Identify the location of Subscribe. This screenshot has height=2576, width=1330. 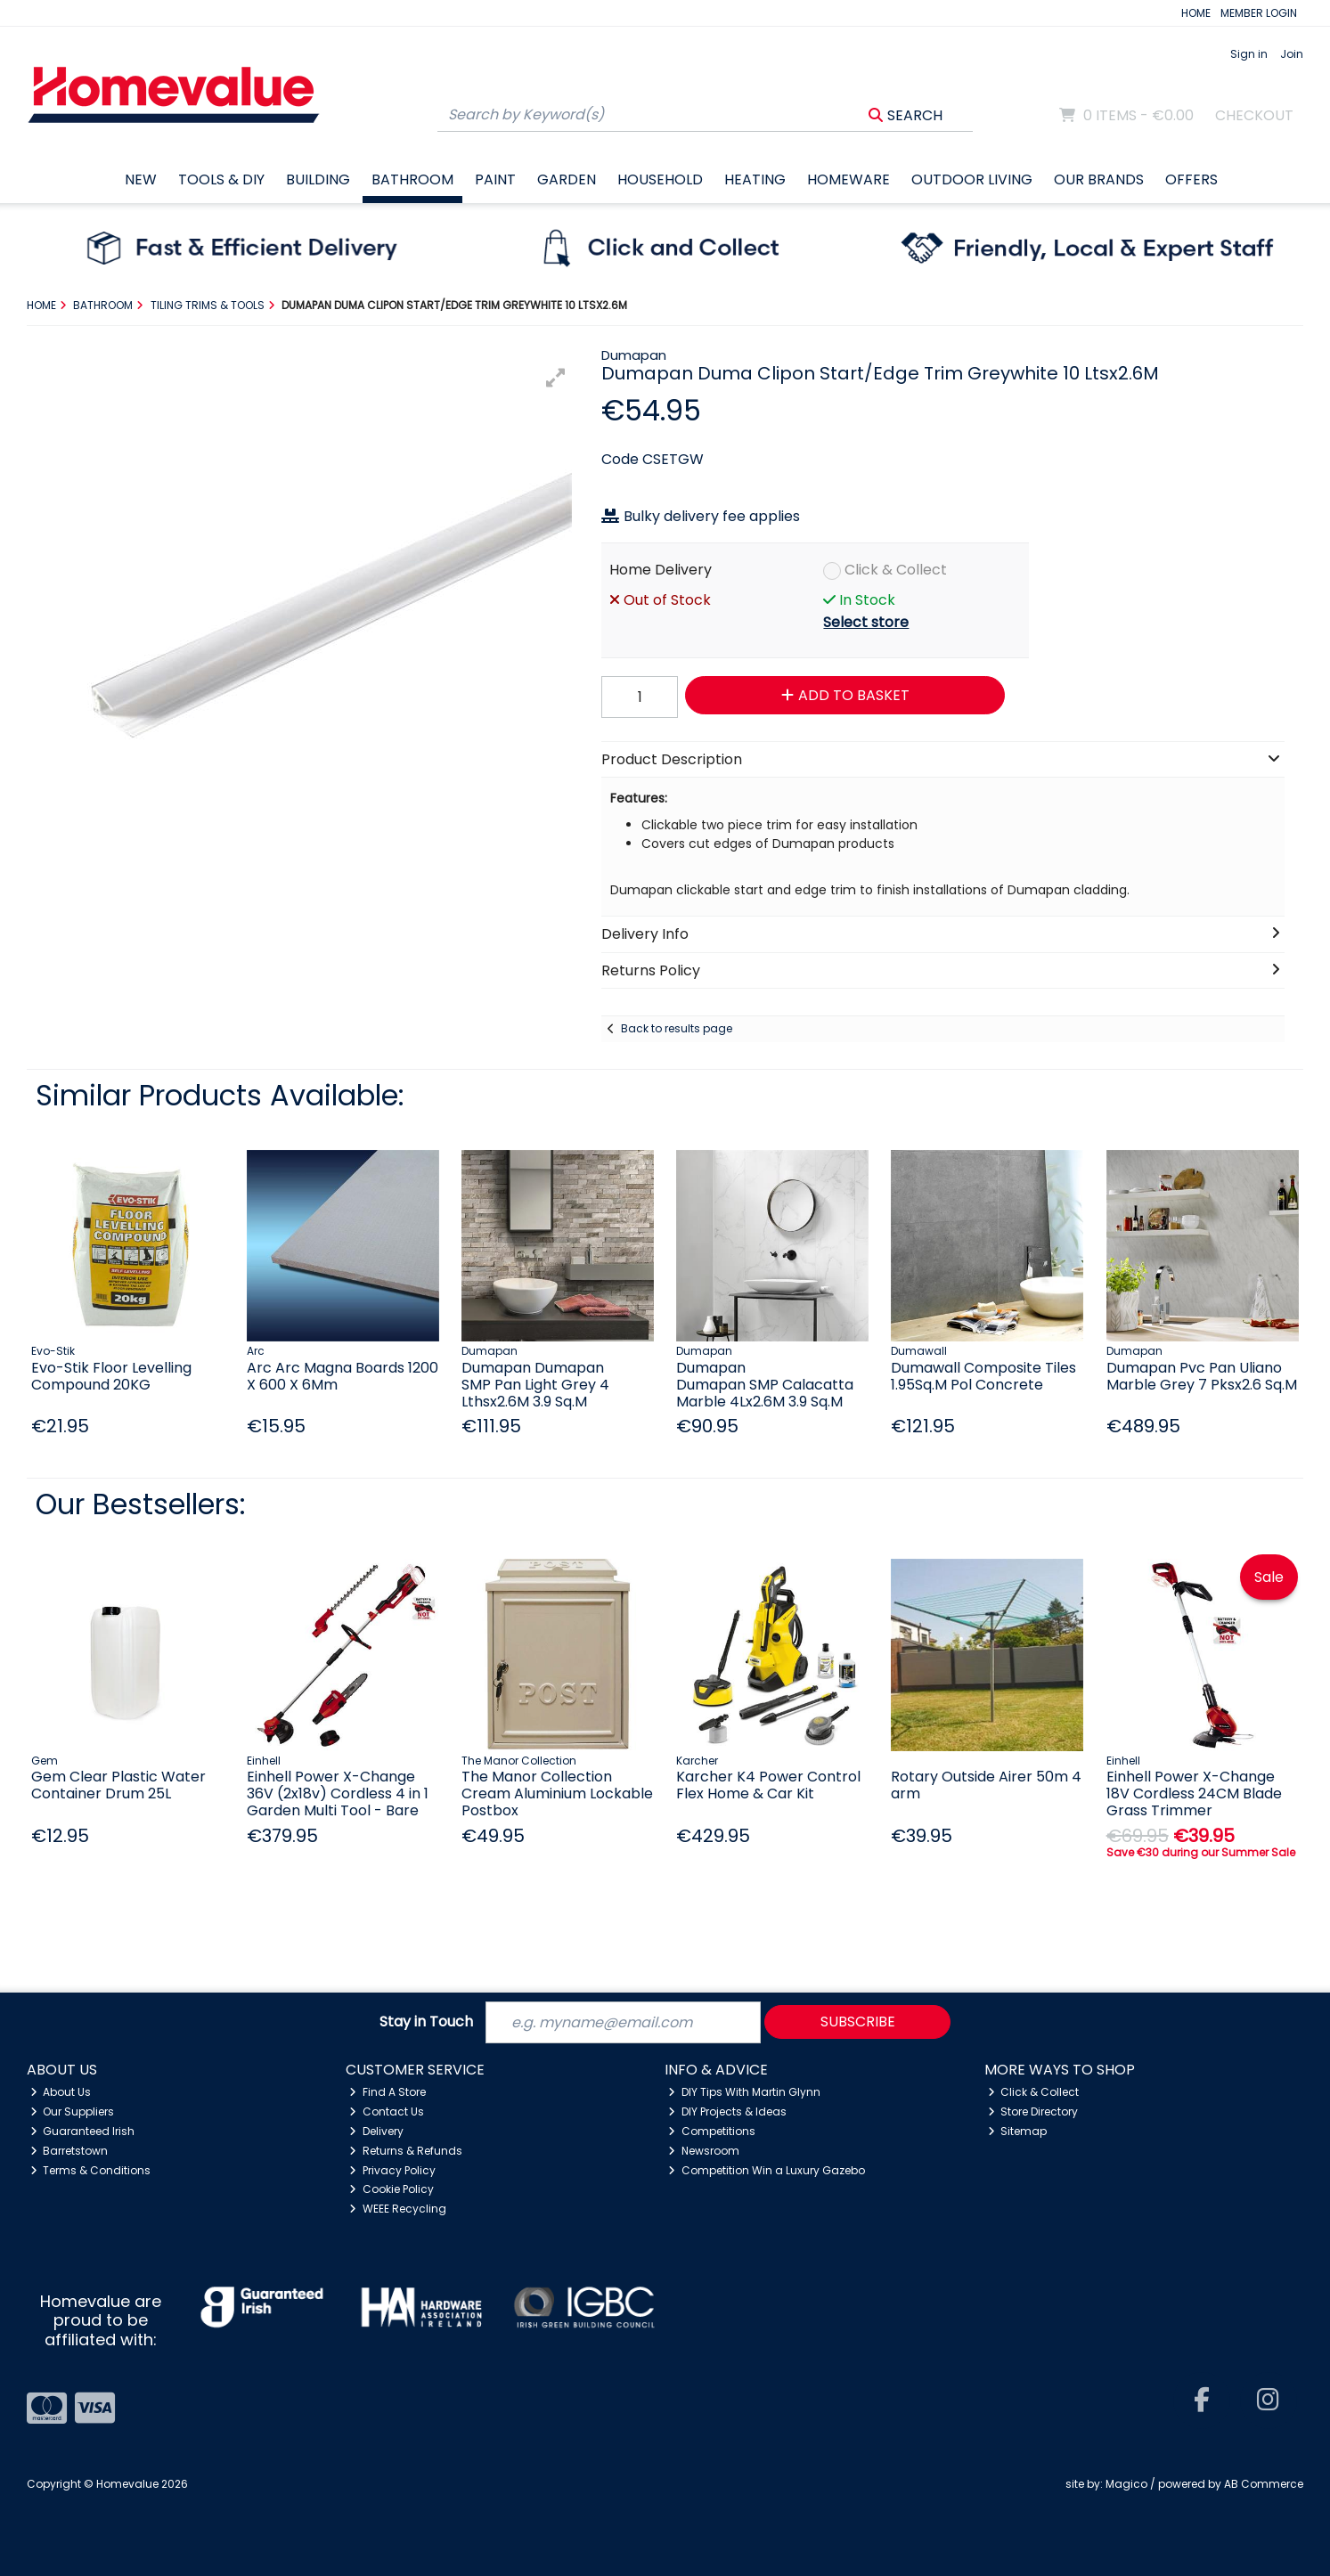
(857, 2021).